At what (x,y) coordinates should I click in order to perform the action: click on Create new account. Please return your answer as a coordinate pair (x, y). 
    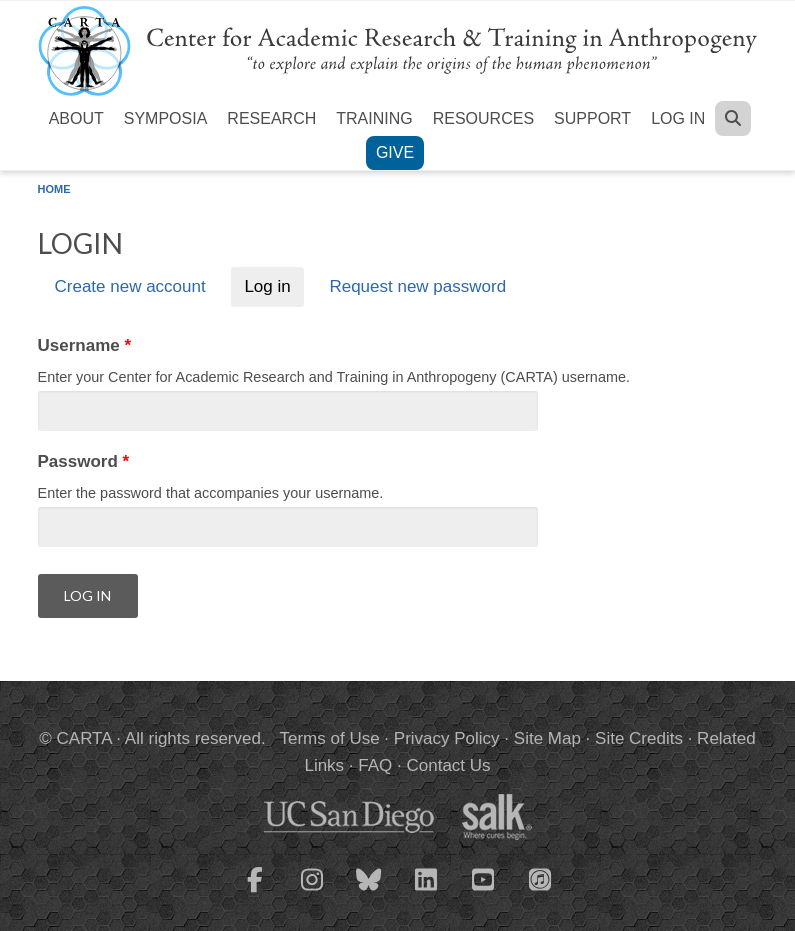
    Looking at the image, I should click on (129, 287).